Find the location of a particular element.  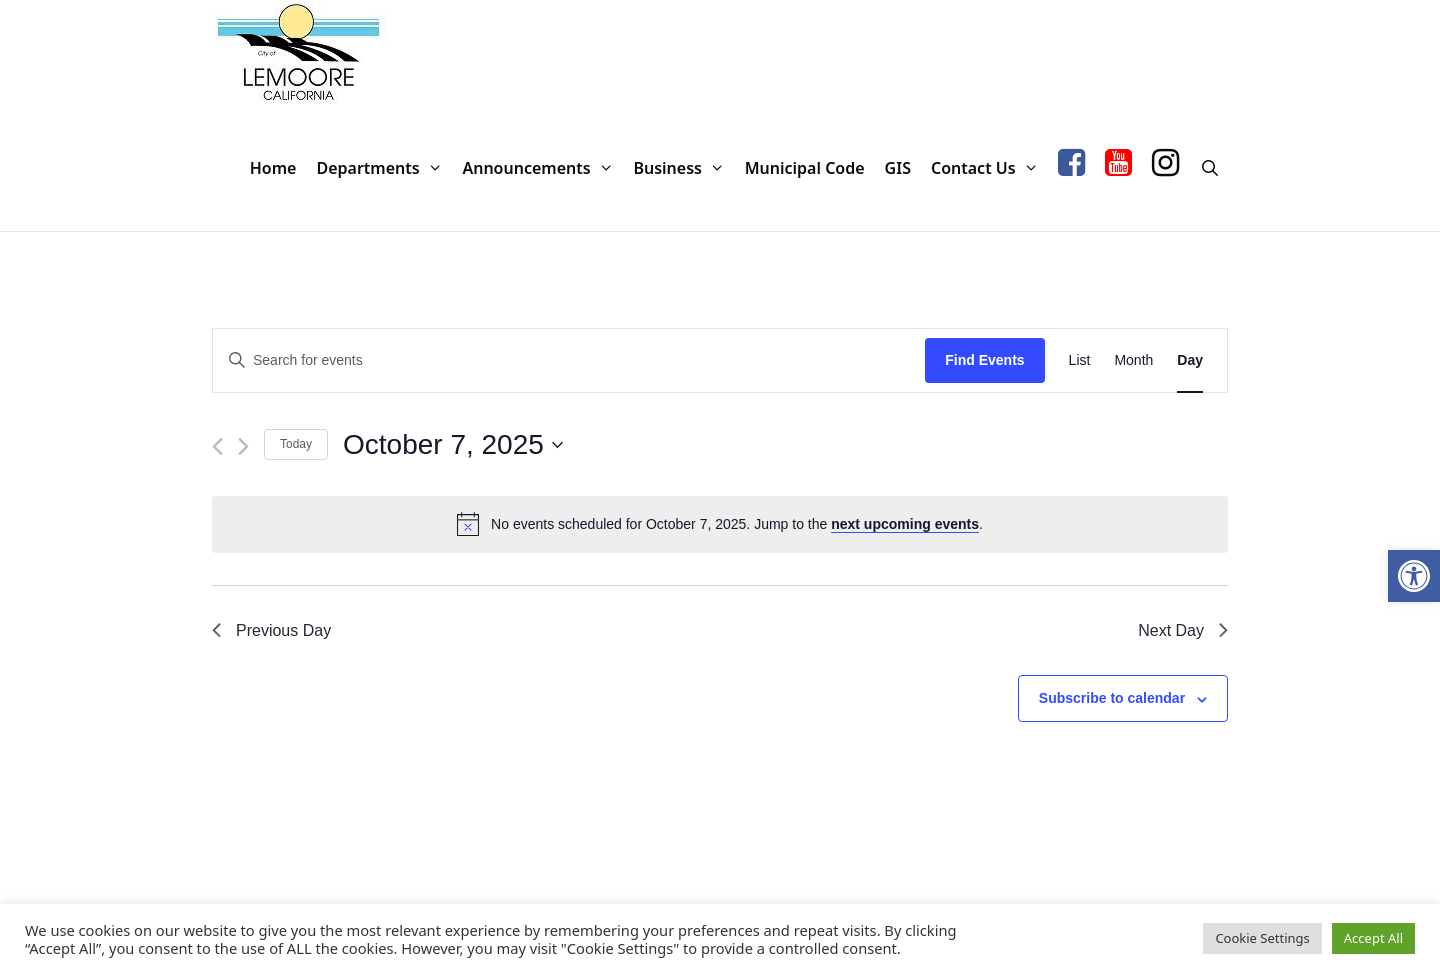

Cookie Settings [button] is located at coordinates (1262, 938).